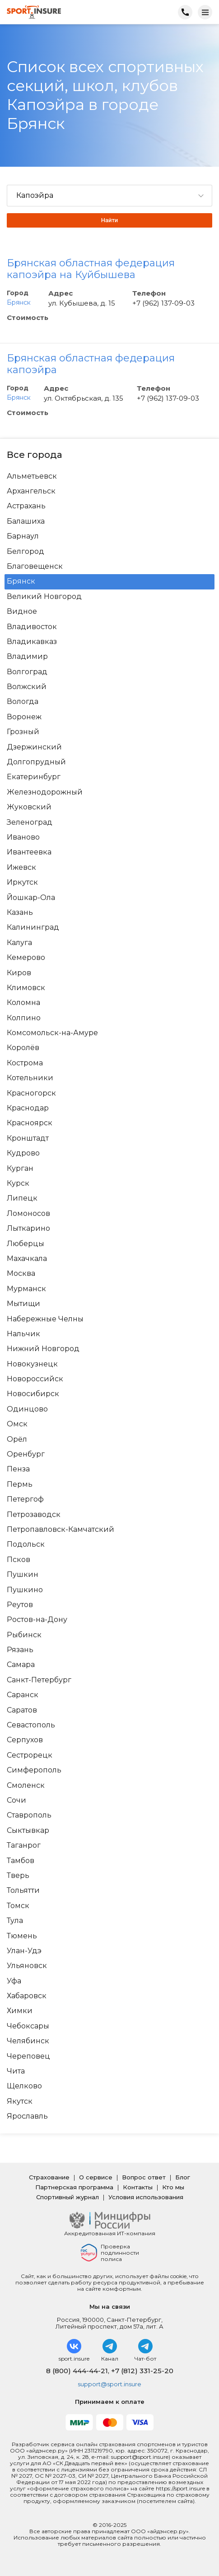 This screenshot has height=2576, width=219. Describe the element at coordinates (28, 2026) in the screenshot. I see `Чебоксары` at that location.